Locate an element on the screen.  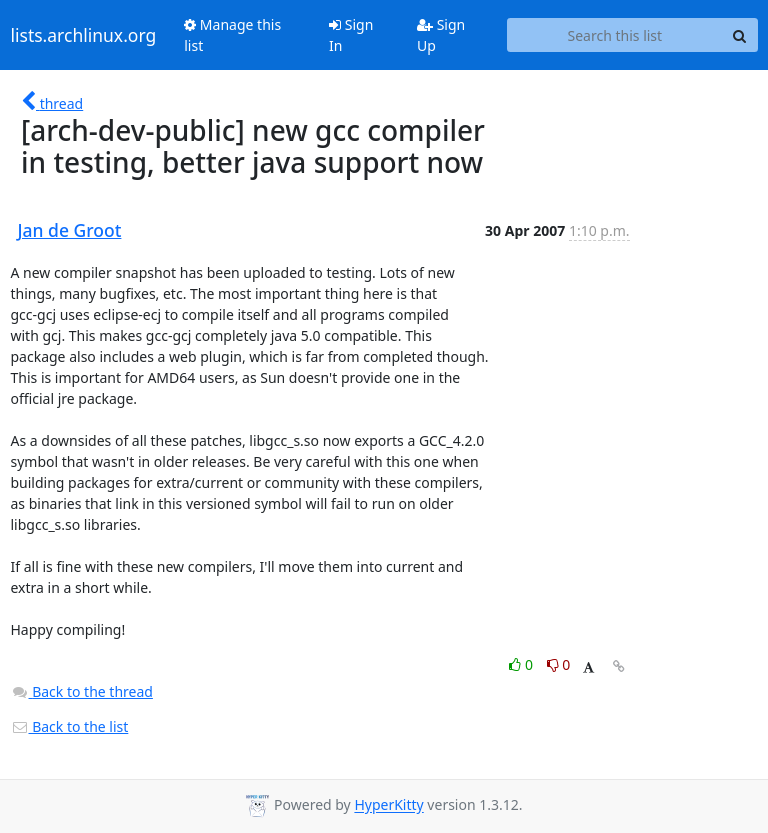
Sign In is located at coordinates (351, 35).